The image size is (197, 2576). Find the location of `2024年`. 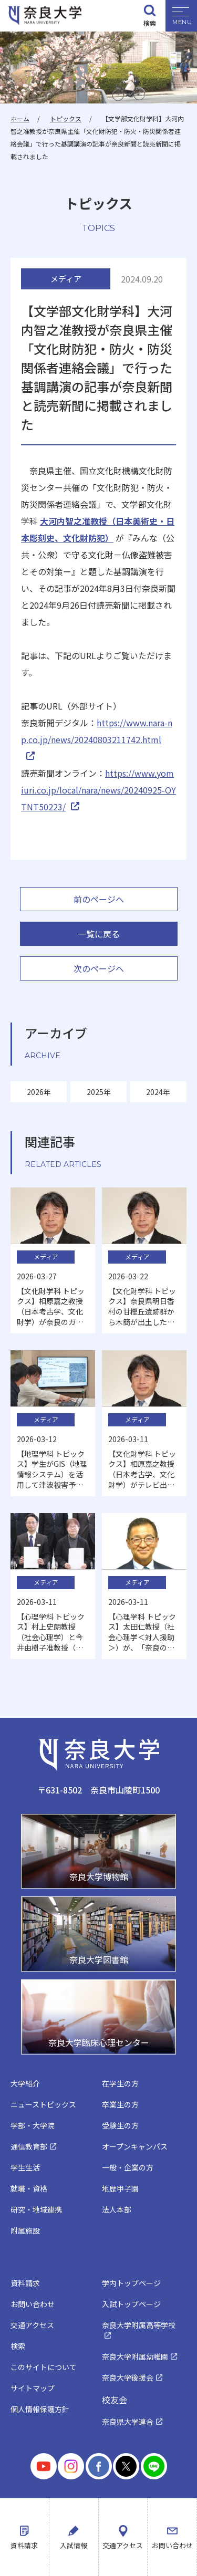

2024年 is located at coordinates (158, 1092).